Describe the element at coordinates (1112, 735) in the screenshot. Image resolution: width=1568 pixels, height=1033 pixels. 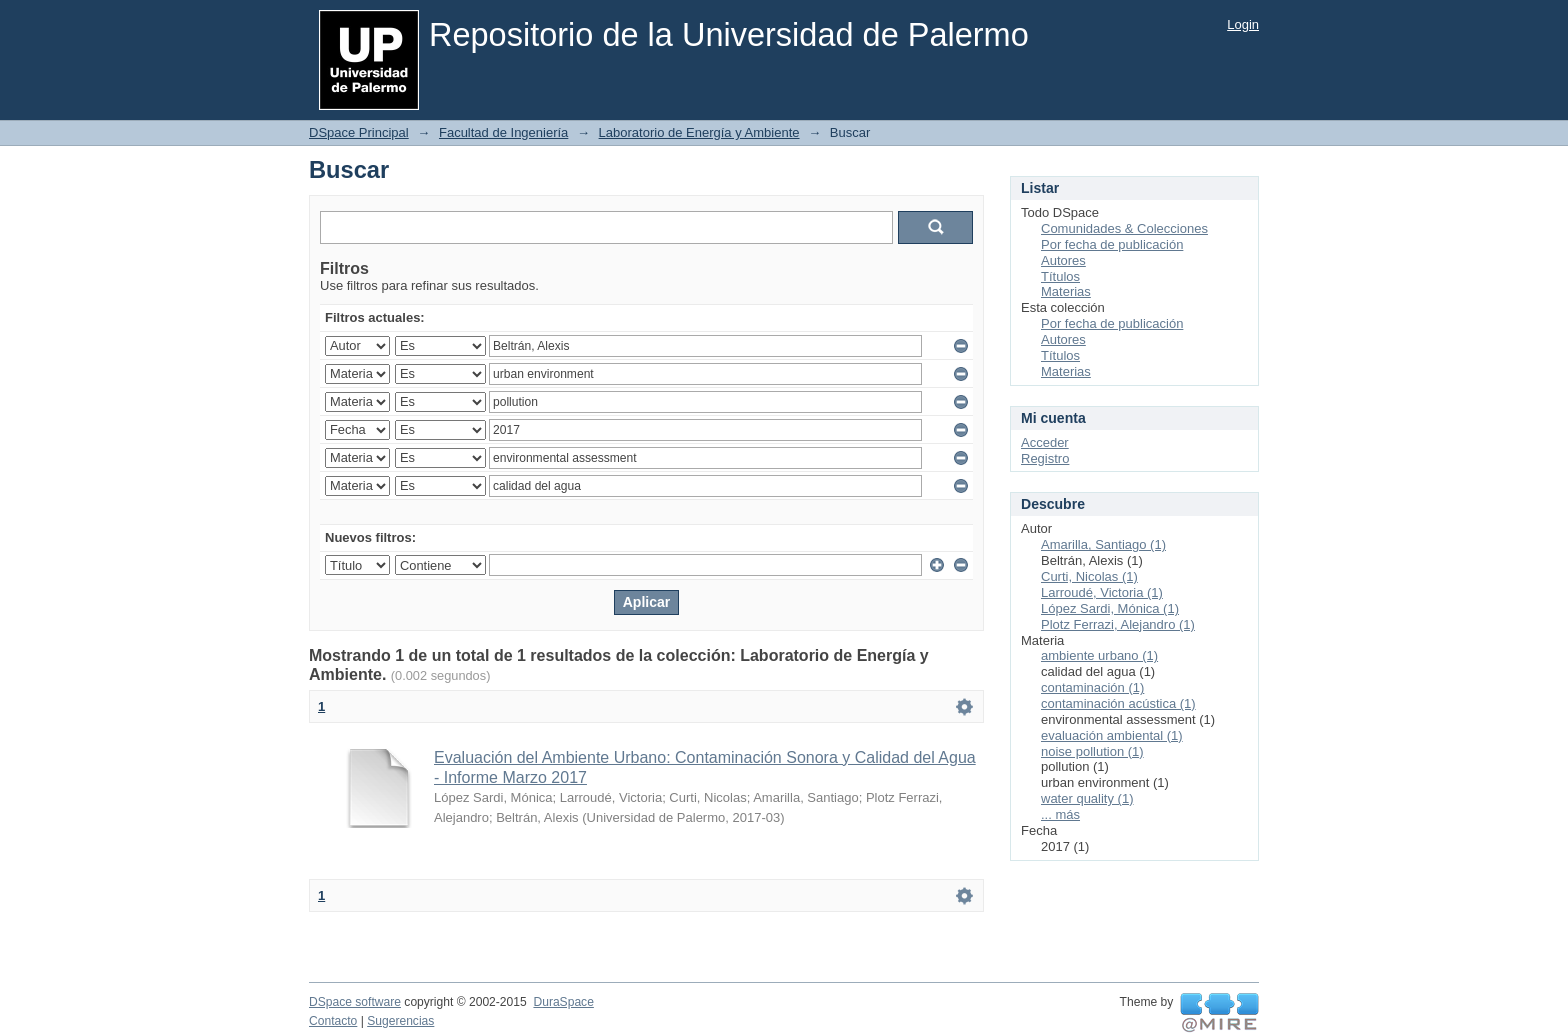
I see `evaluación ambiental (1)` at that location.